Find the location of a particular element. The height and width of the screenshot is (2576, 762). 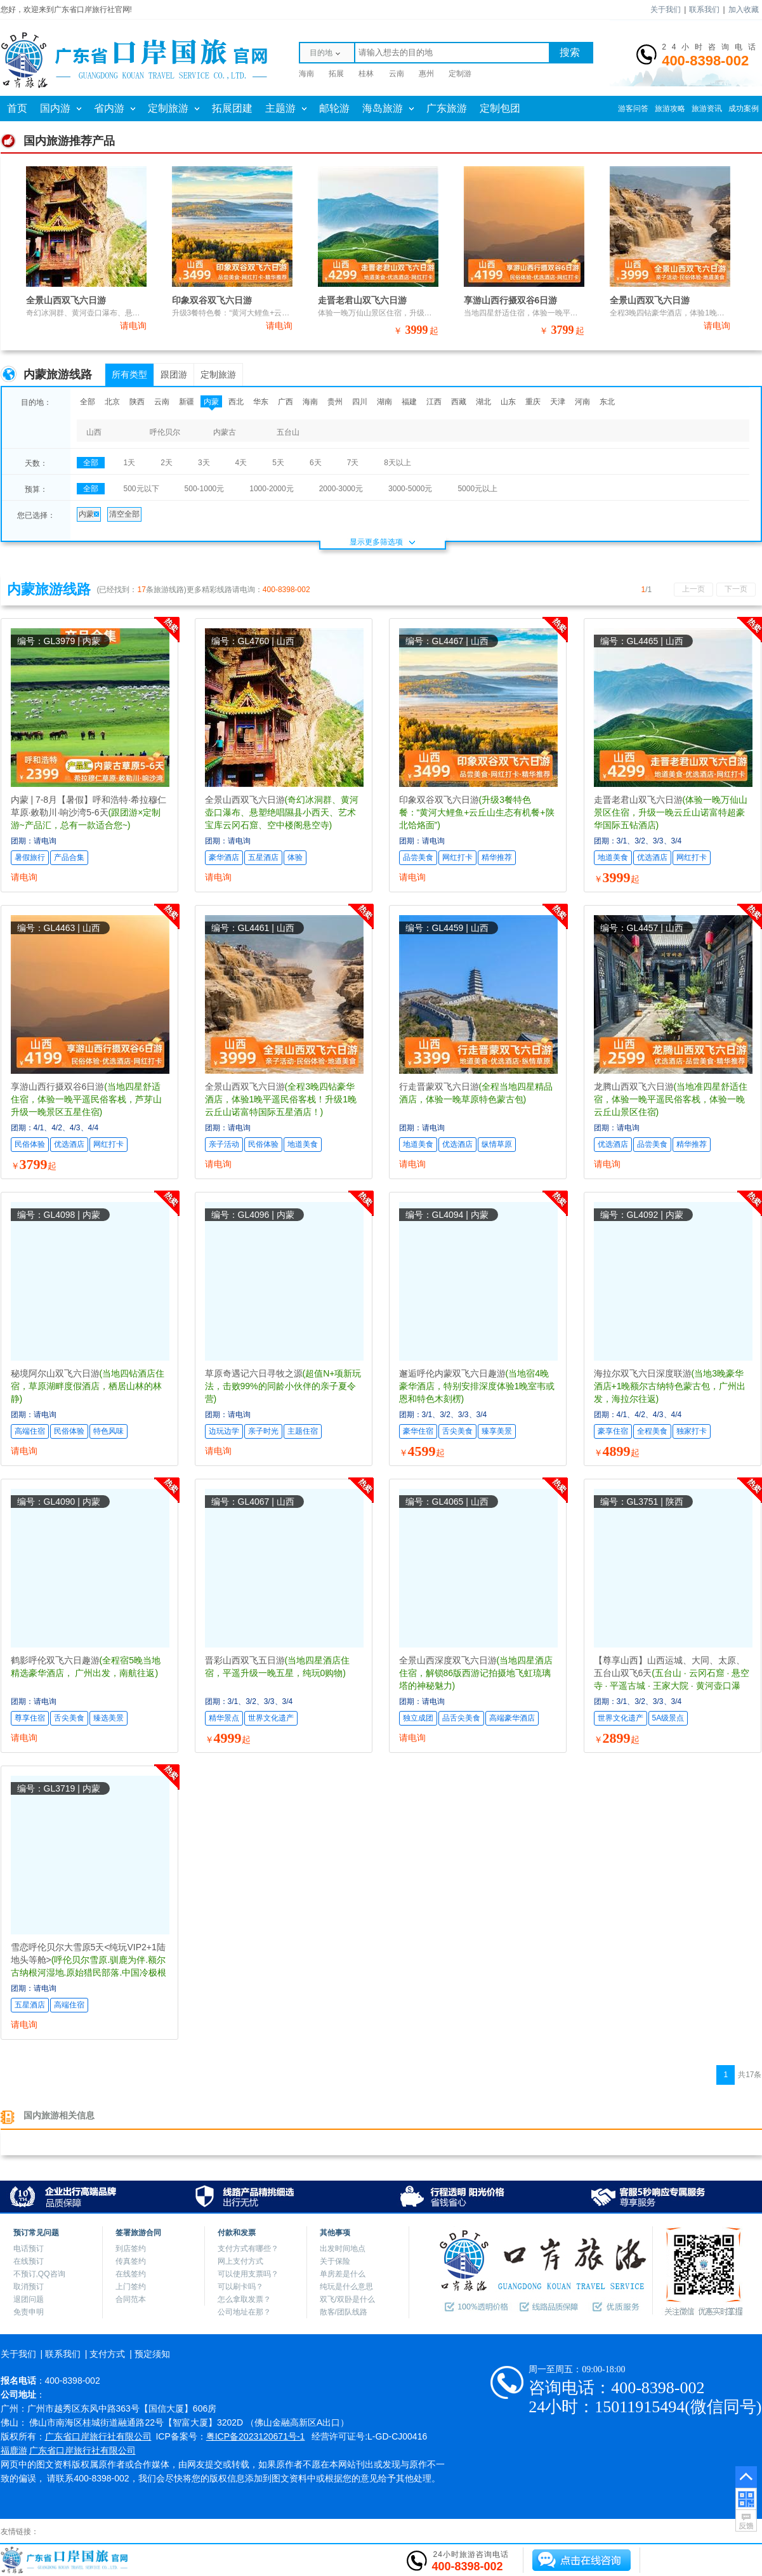

公司地址在那？ is located at coordinates (244, 2312).